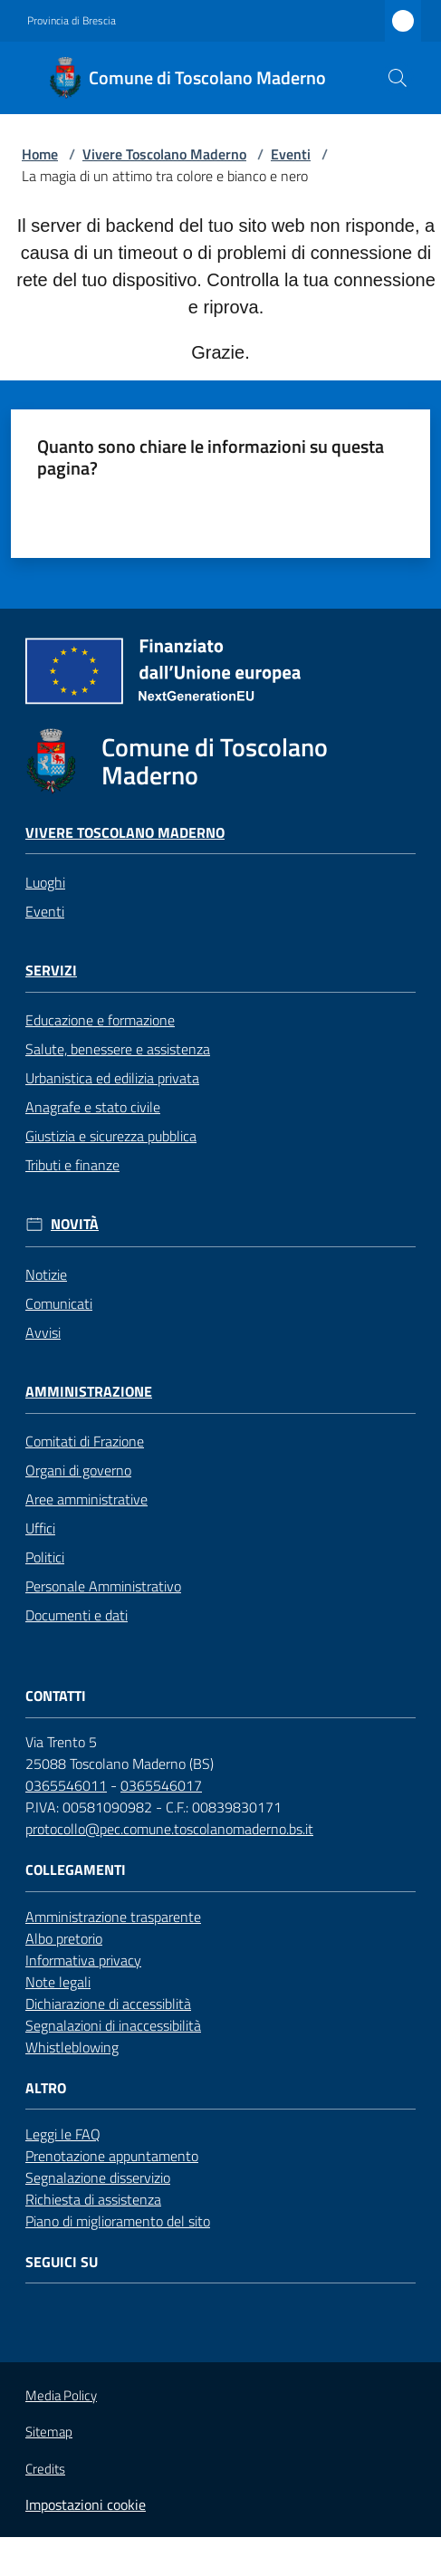 The image size is (441, 2576). Describe the element at coordinates (72, 1165) in the screenshot. I see `Tributi e finanze` at that location.